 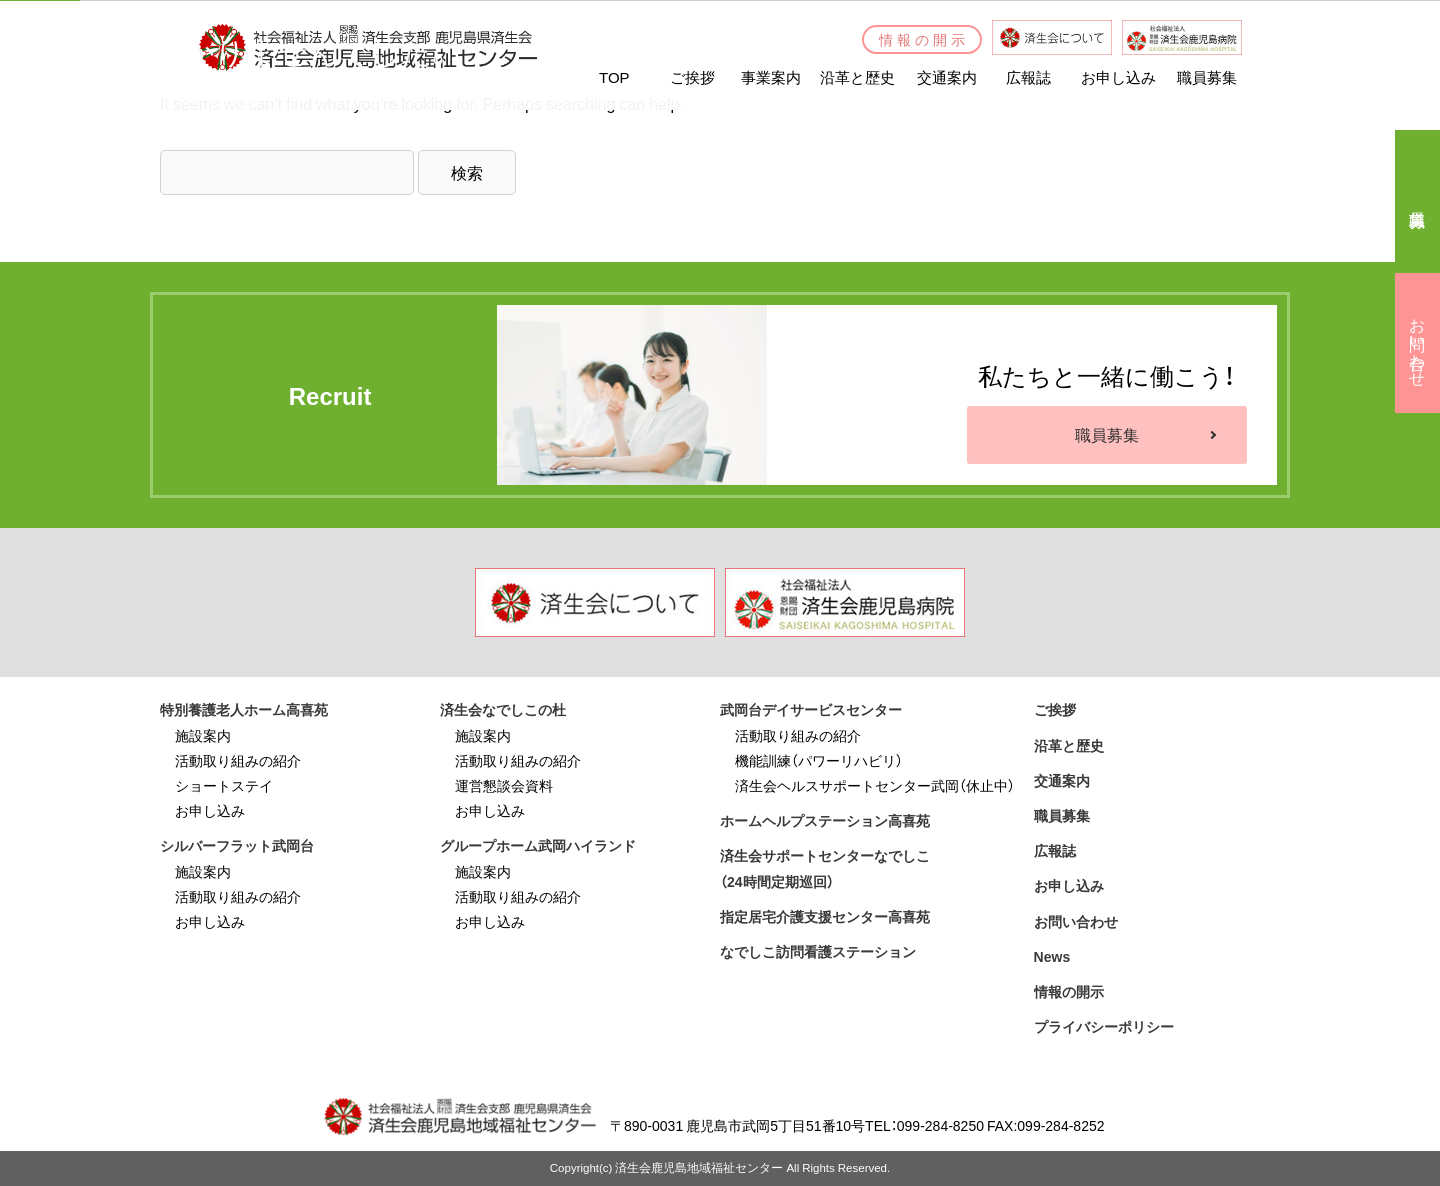 What do you see at coordinates (1055, 850) in the screenshot?
I see `広報誌` at bounding box center [1055, 850].